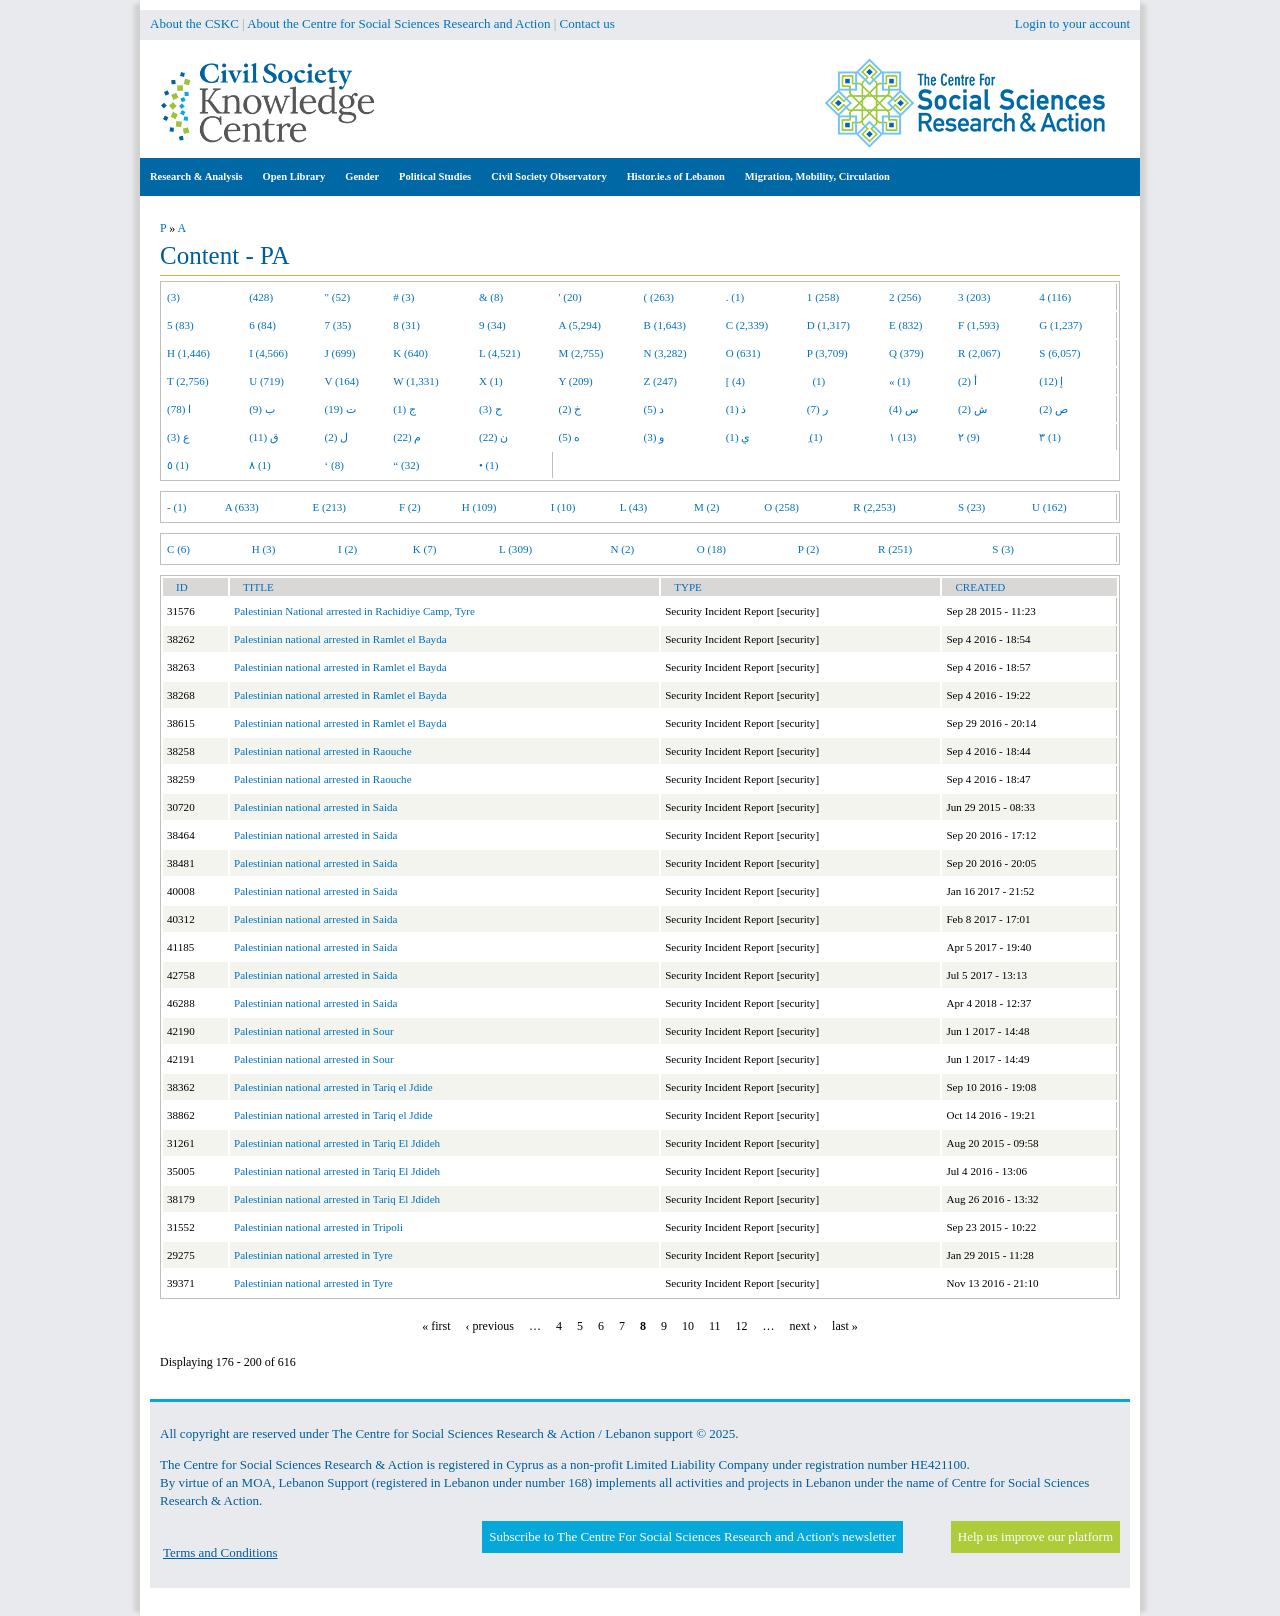 The height and width of the screenshot is (1616, 1280). I want to click on Q (379), so click(906, 353).